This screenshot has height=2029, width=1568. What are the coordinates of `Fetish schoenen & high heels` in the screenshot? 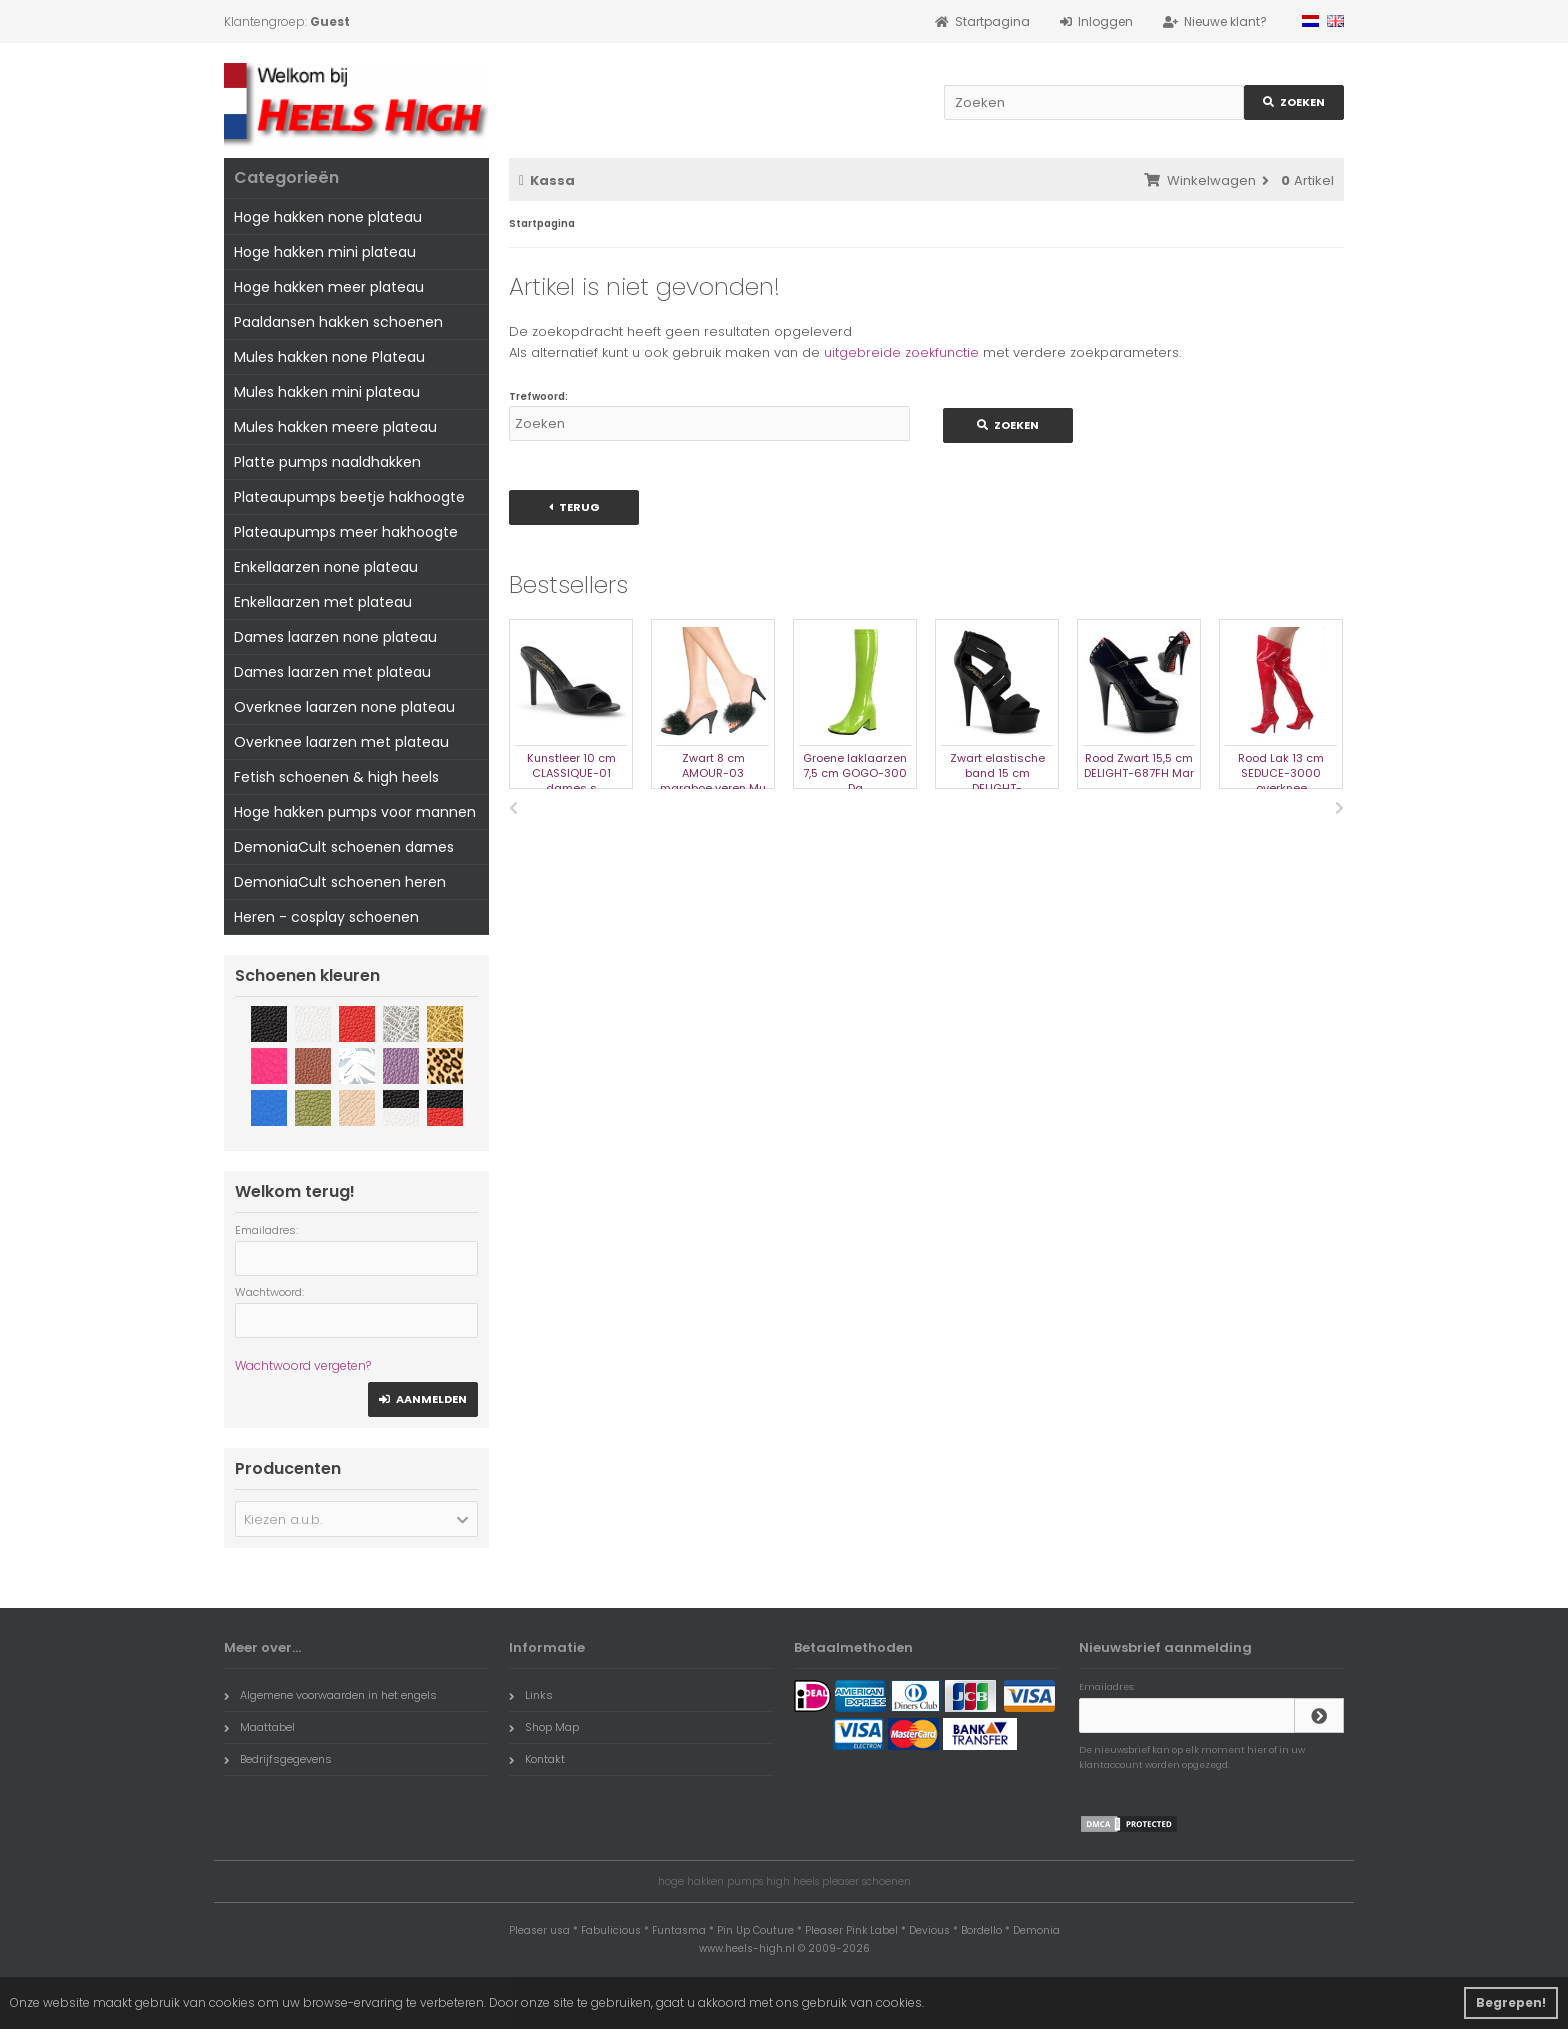 It's located at (336, 777).